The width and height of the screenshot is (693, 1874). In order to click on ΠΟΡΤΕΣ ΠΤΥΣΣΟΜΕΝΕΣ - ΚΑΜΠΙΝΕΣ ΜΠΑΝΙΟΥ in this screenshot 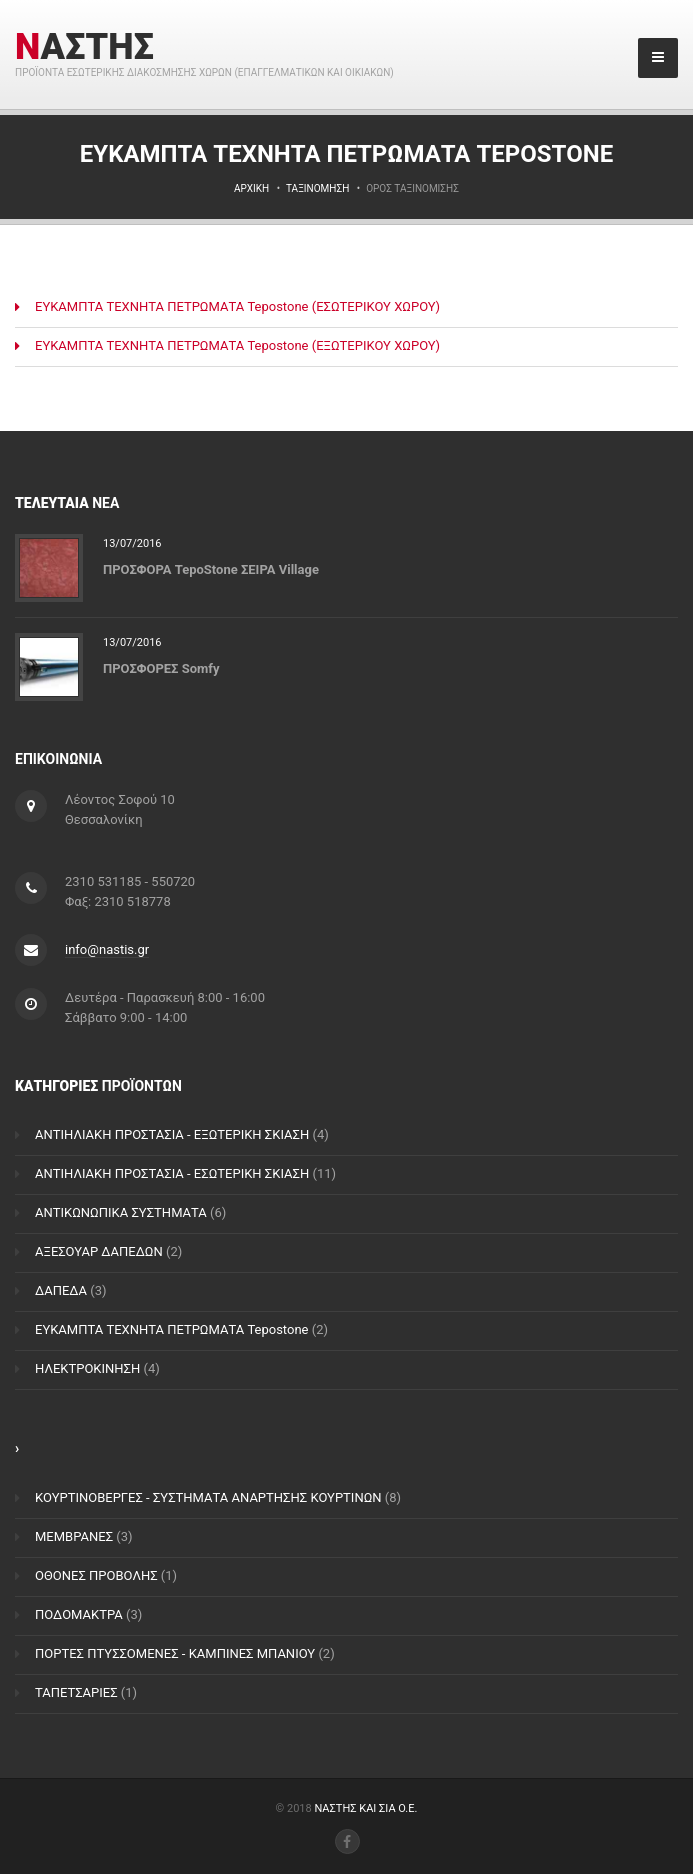, I will do `click(175, 1653)`.